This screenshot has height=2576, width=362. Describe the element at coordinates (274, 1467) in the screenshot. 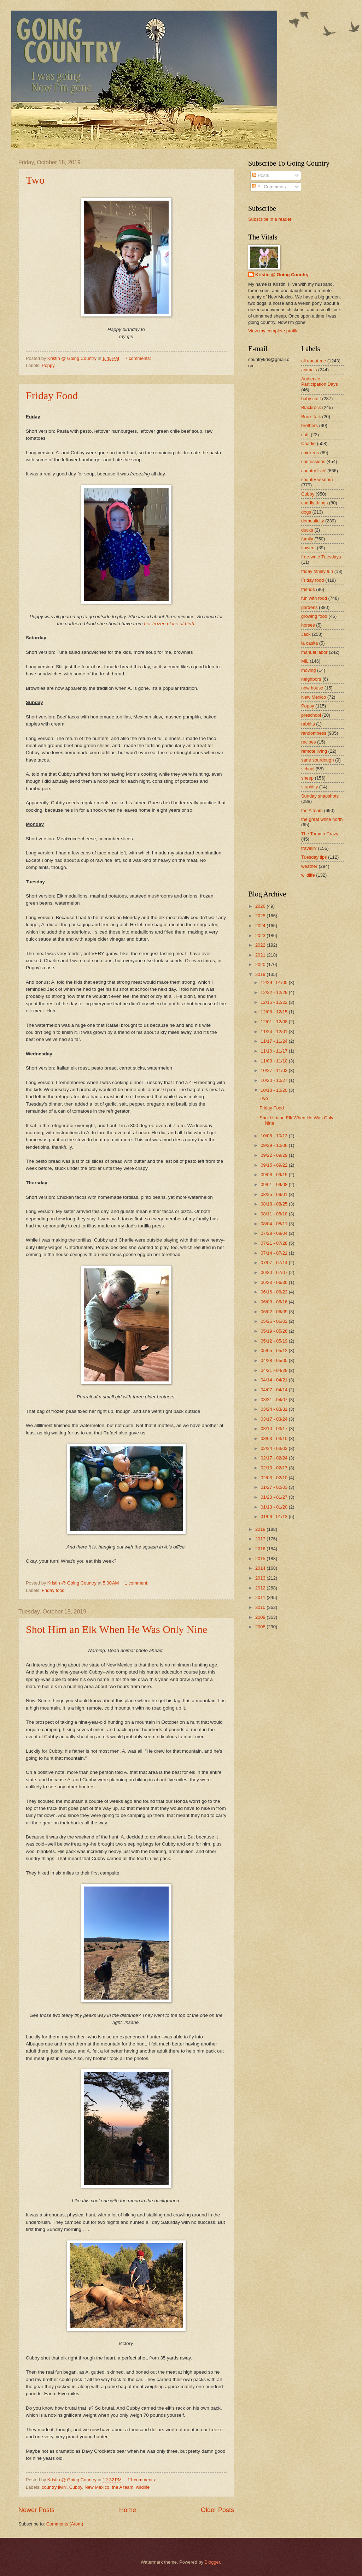

I see `02/10 - 02/17` at that location.